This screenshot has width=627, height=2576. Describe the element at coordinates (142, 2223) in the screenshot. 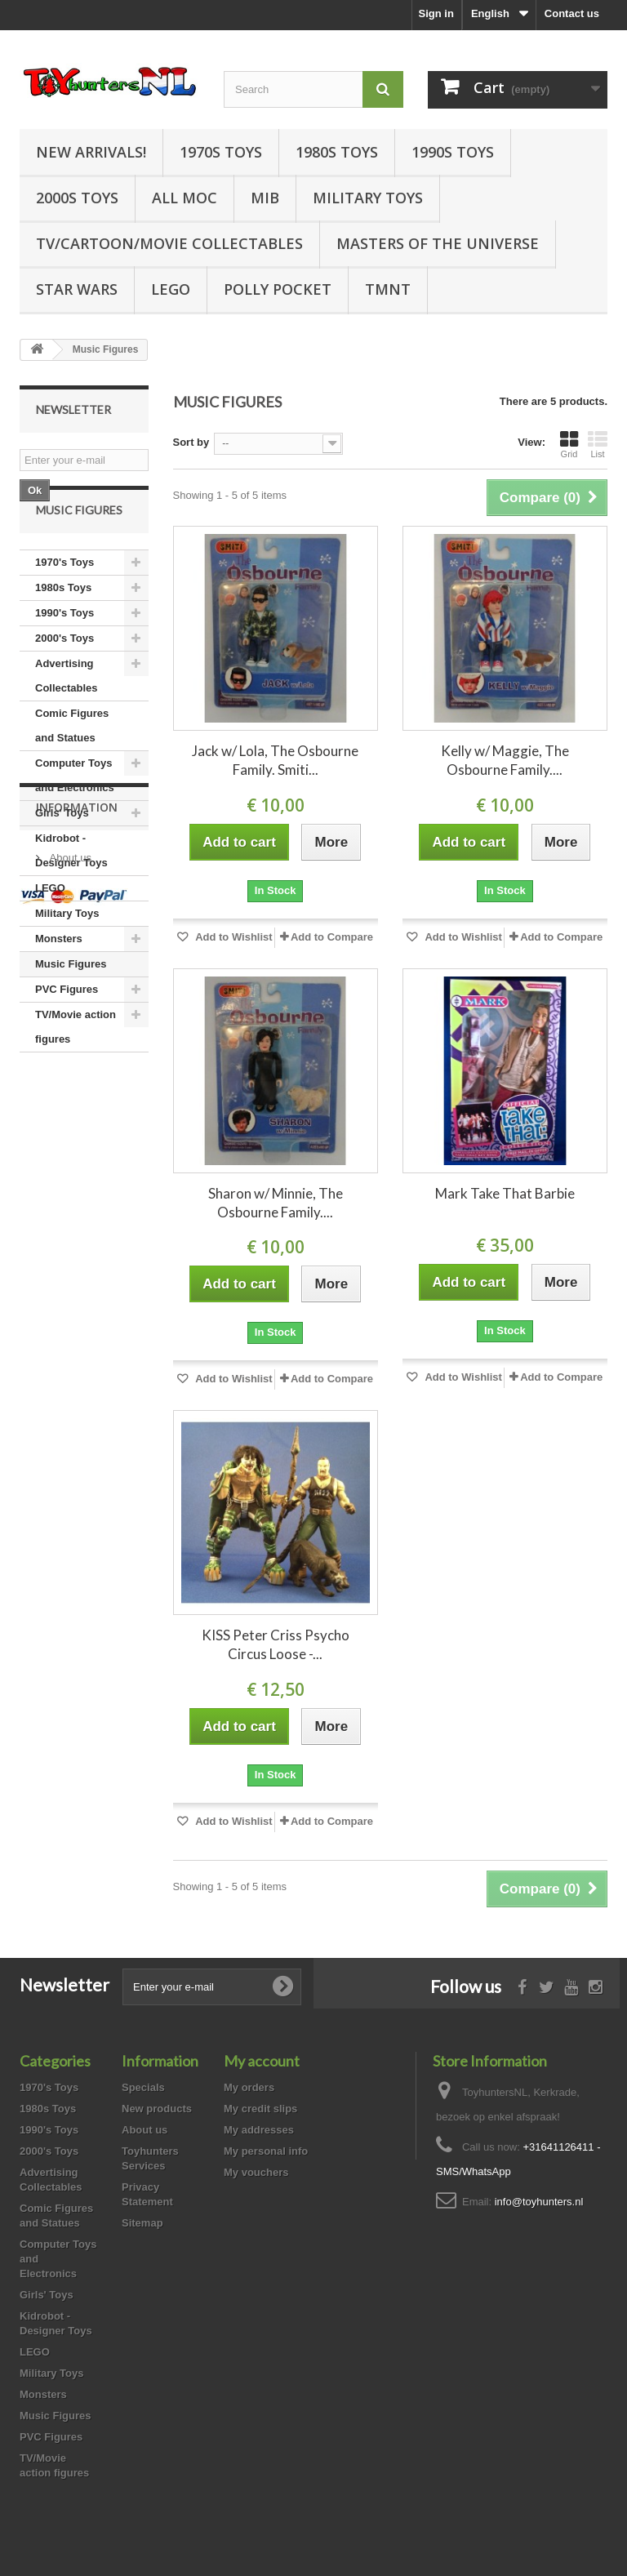

I see `Sitemap` at that location.